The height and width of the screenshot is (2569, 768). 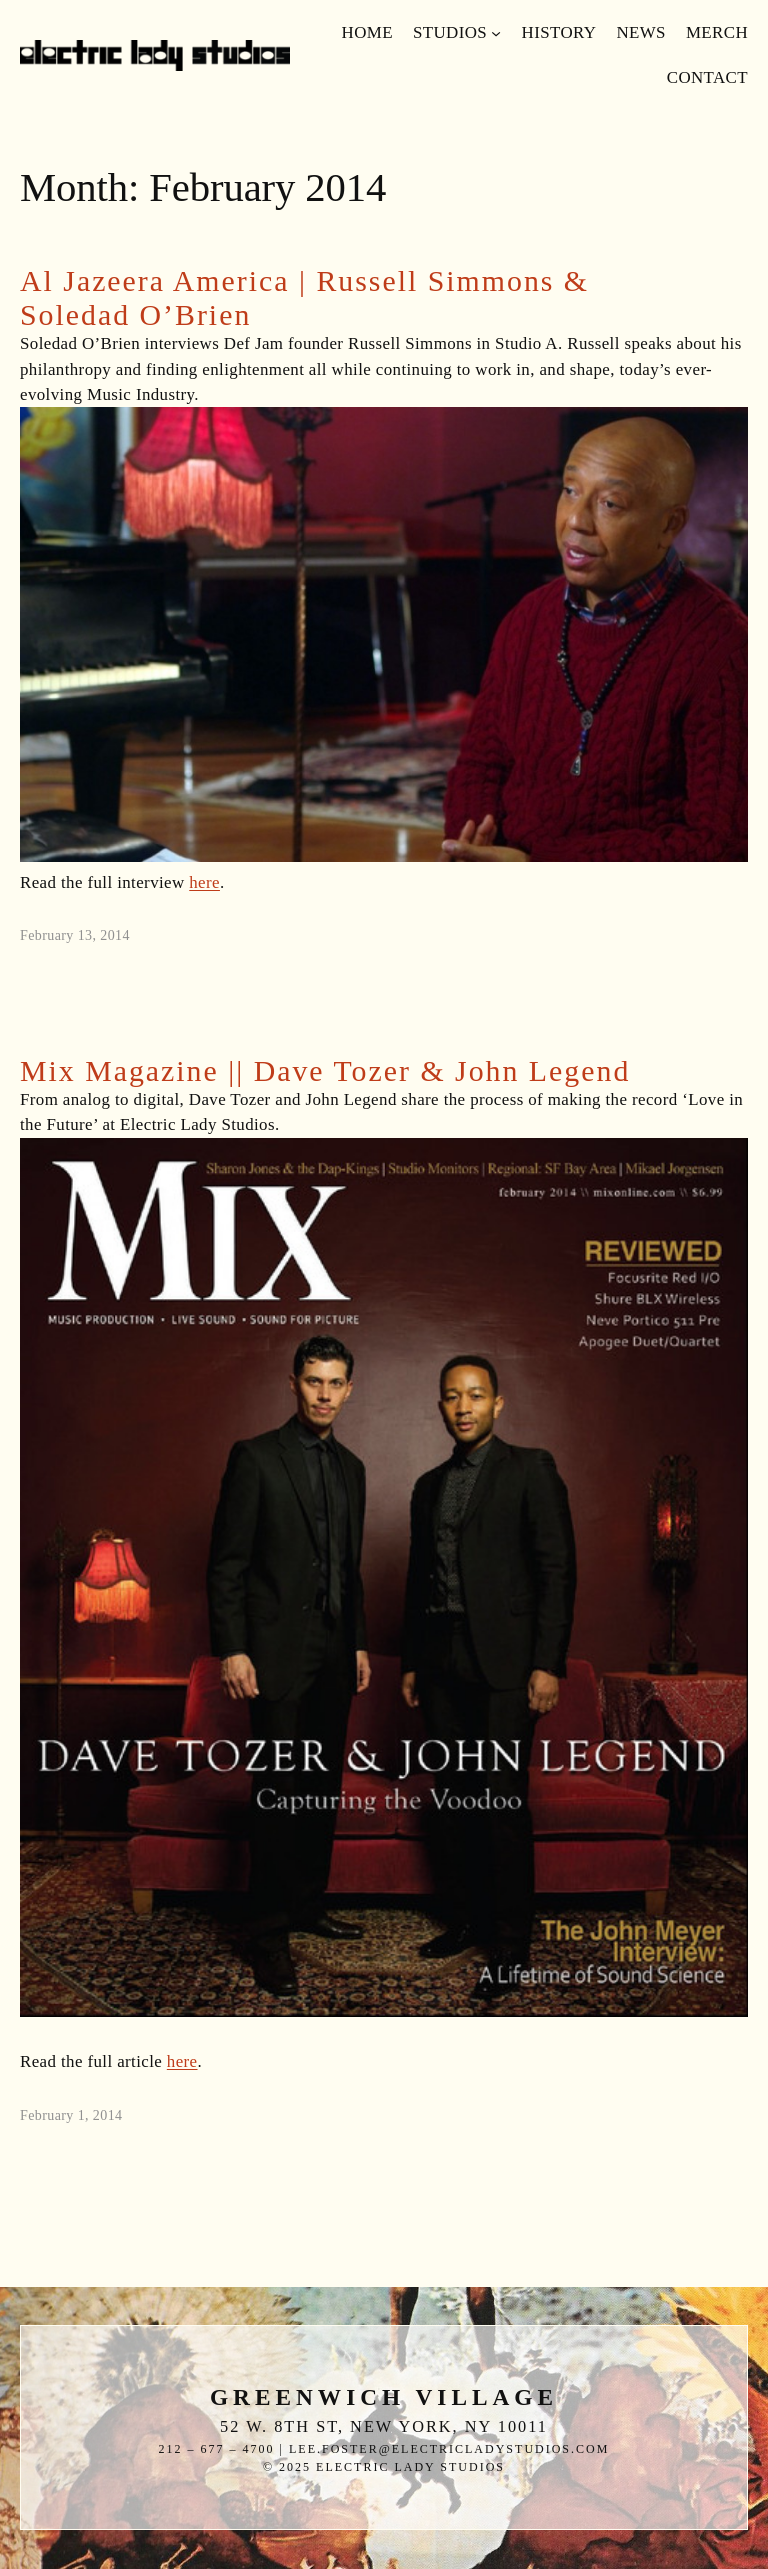 What do you see at coordinates (496, 33) in the screenshot?
I see `[Studios submenu]` at bounding box center [496, 33].